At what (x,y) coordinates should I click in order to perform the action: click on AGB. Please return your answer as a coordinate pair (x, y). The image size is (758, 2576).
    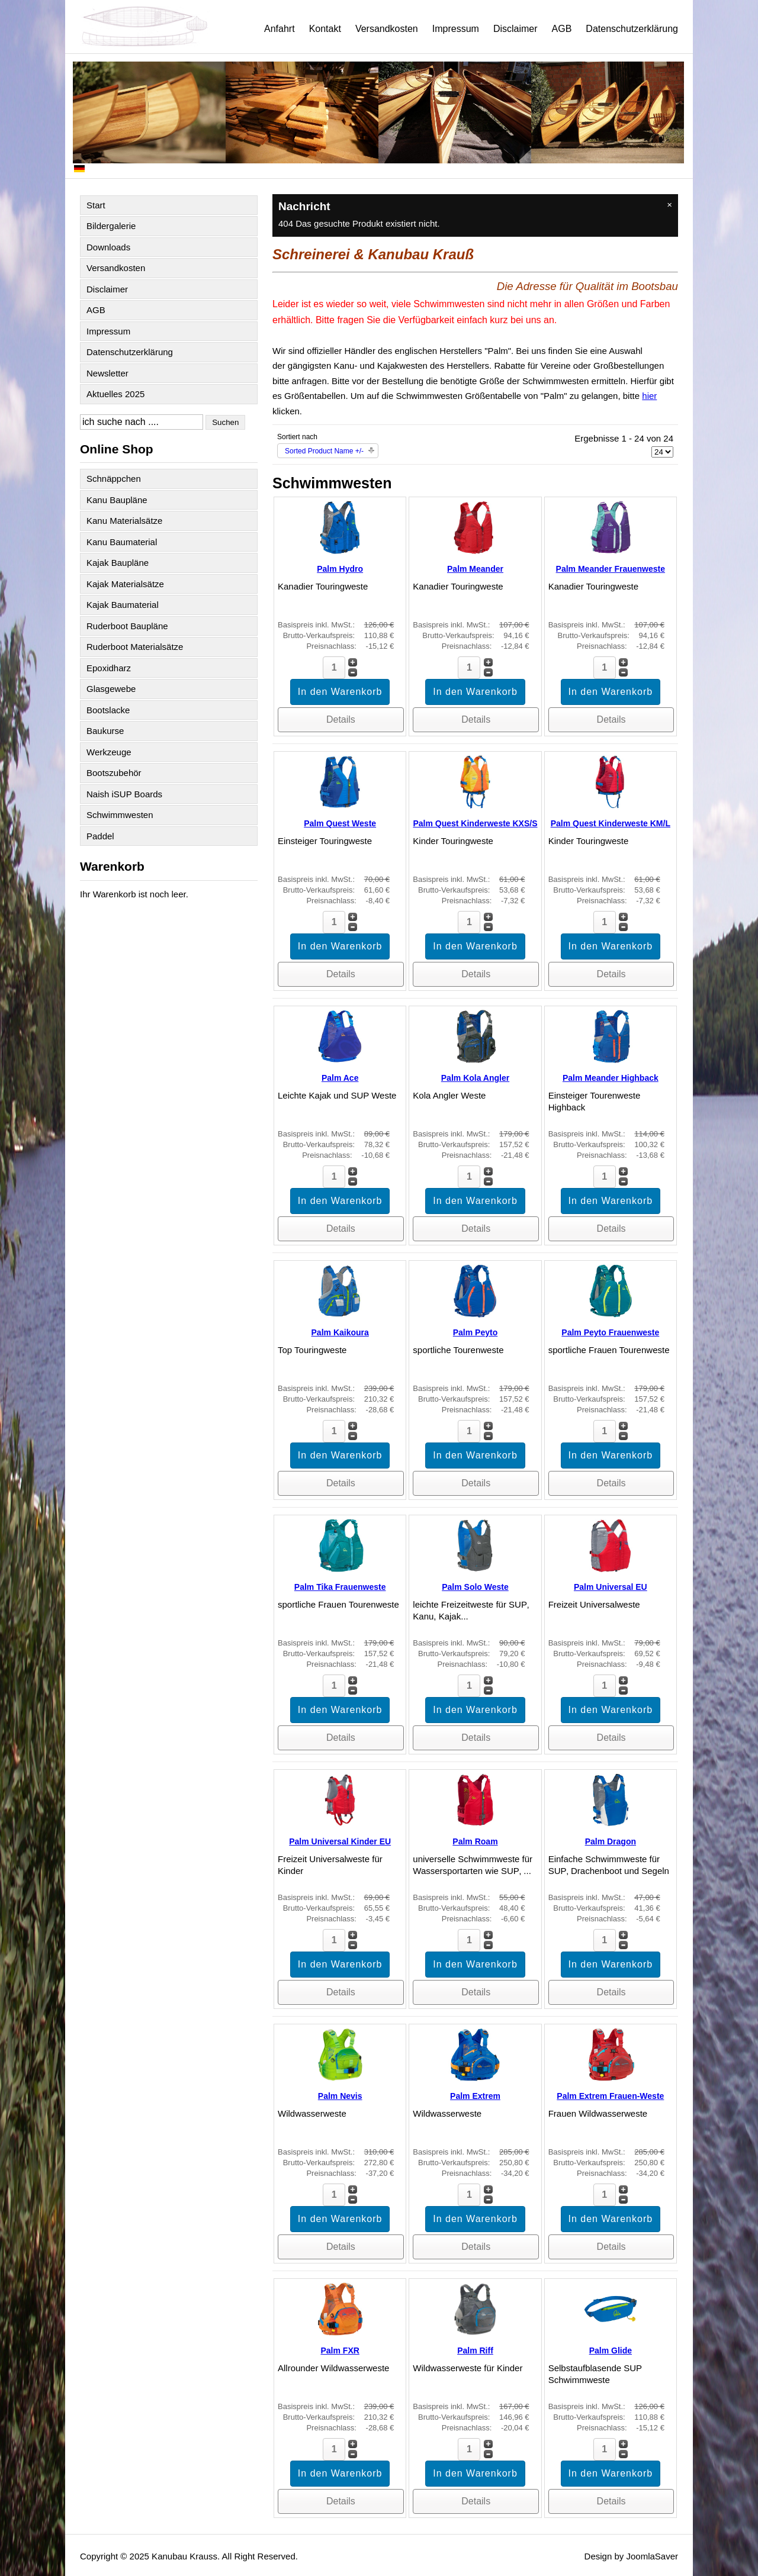
    Looking at the image, I should click on (562, 29).